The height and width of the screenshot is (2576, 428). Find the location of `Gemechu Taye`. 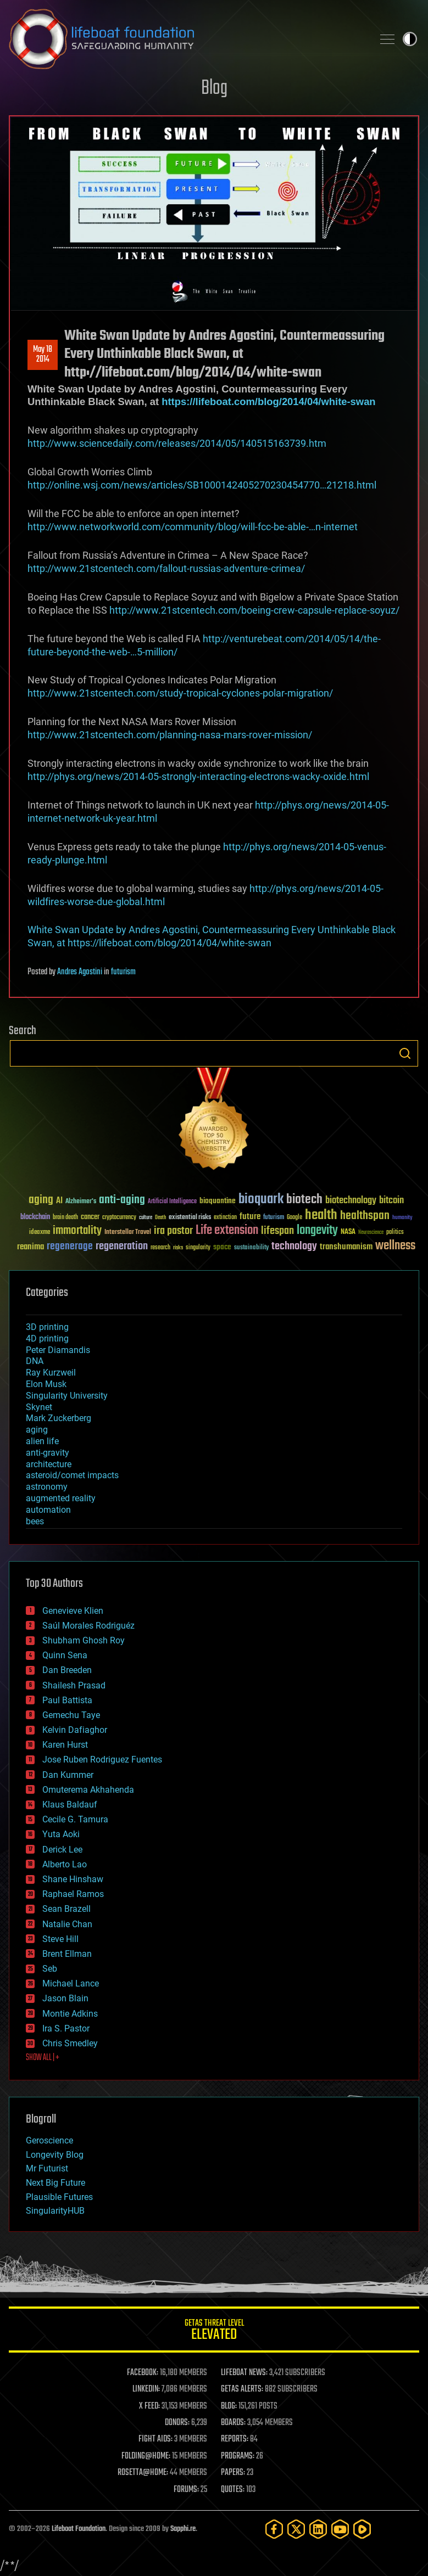

Gemechu Taye is located at coordinates (71, 1715).